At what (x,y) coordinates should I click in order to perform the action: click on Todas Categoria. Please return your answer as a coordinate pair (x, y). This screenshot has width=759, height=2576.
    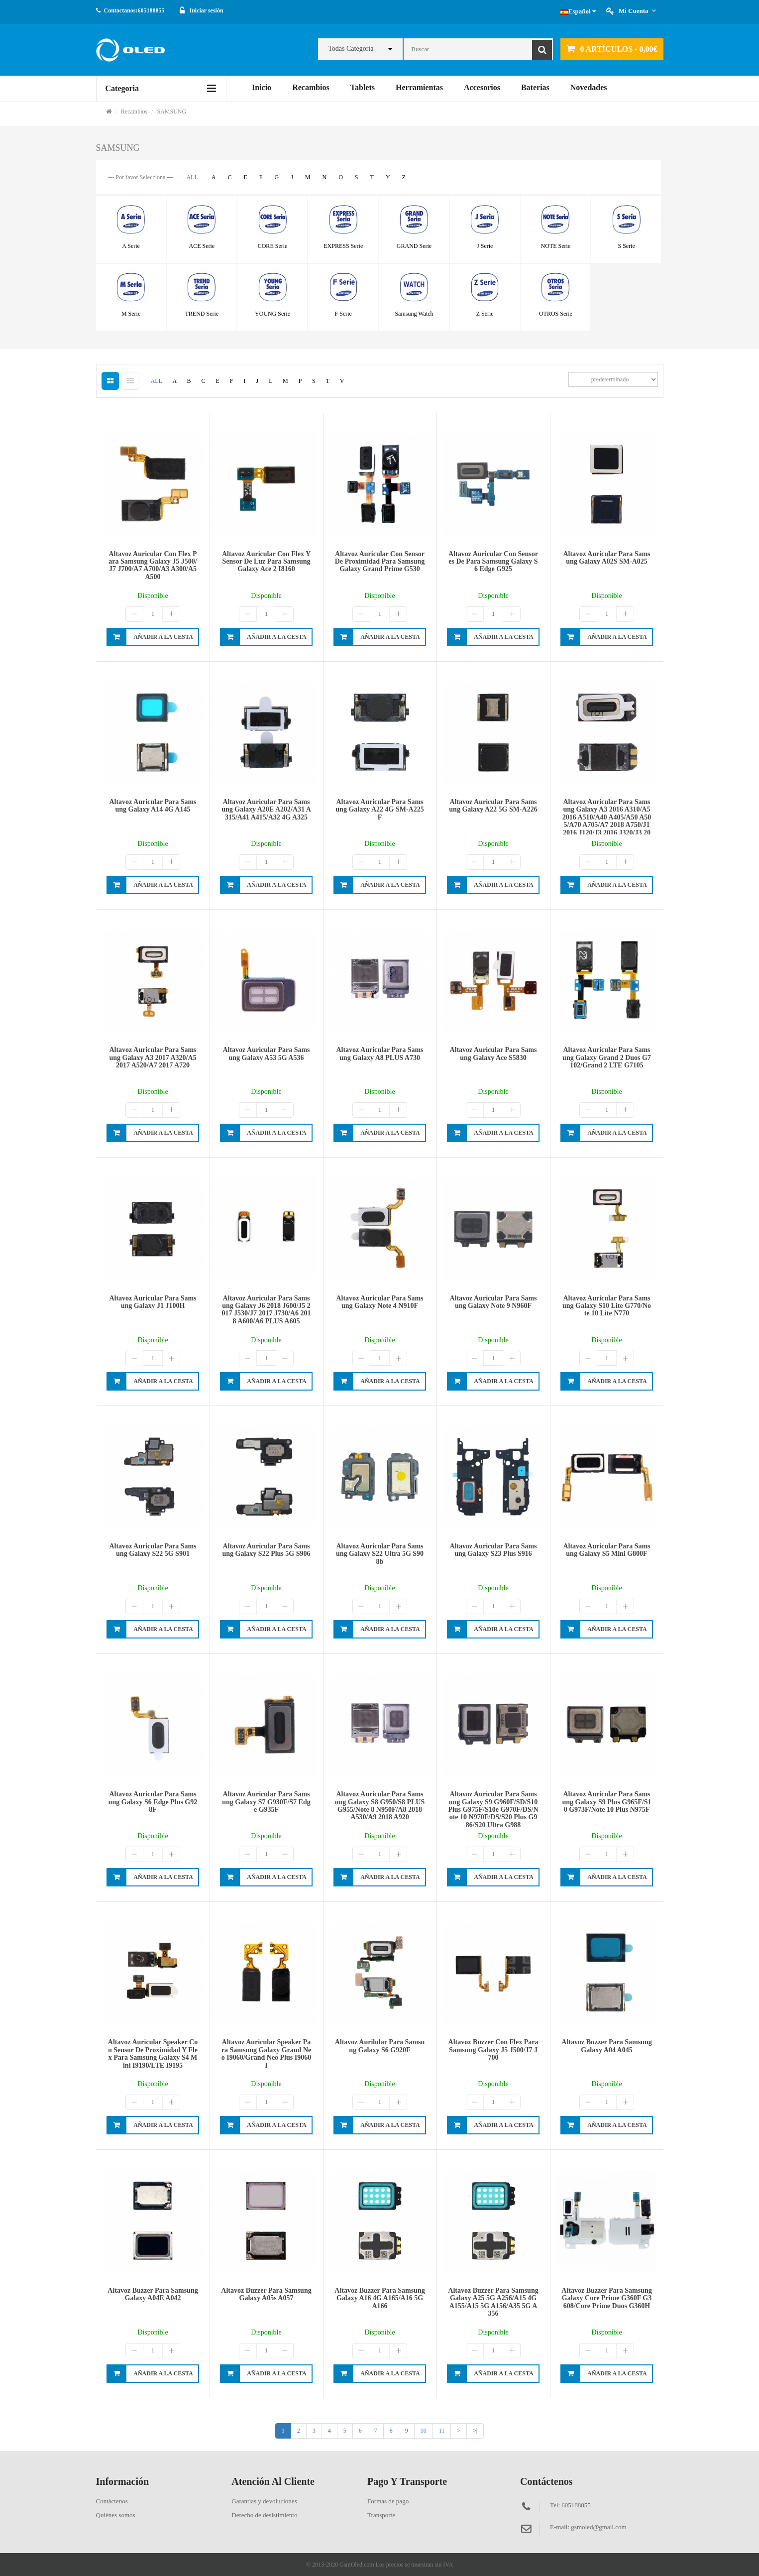
    Looking at the image, I should click on (350, 48).